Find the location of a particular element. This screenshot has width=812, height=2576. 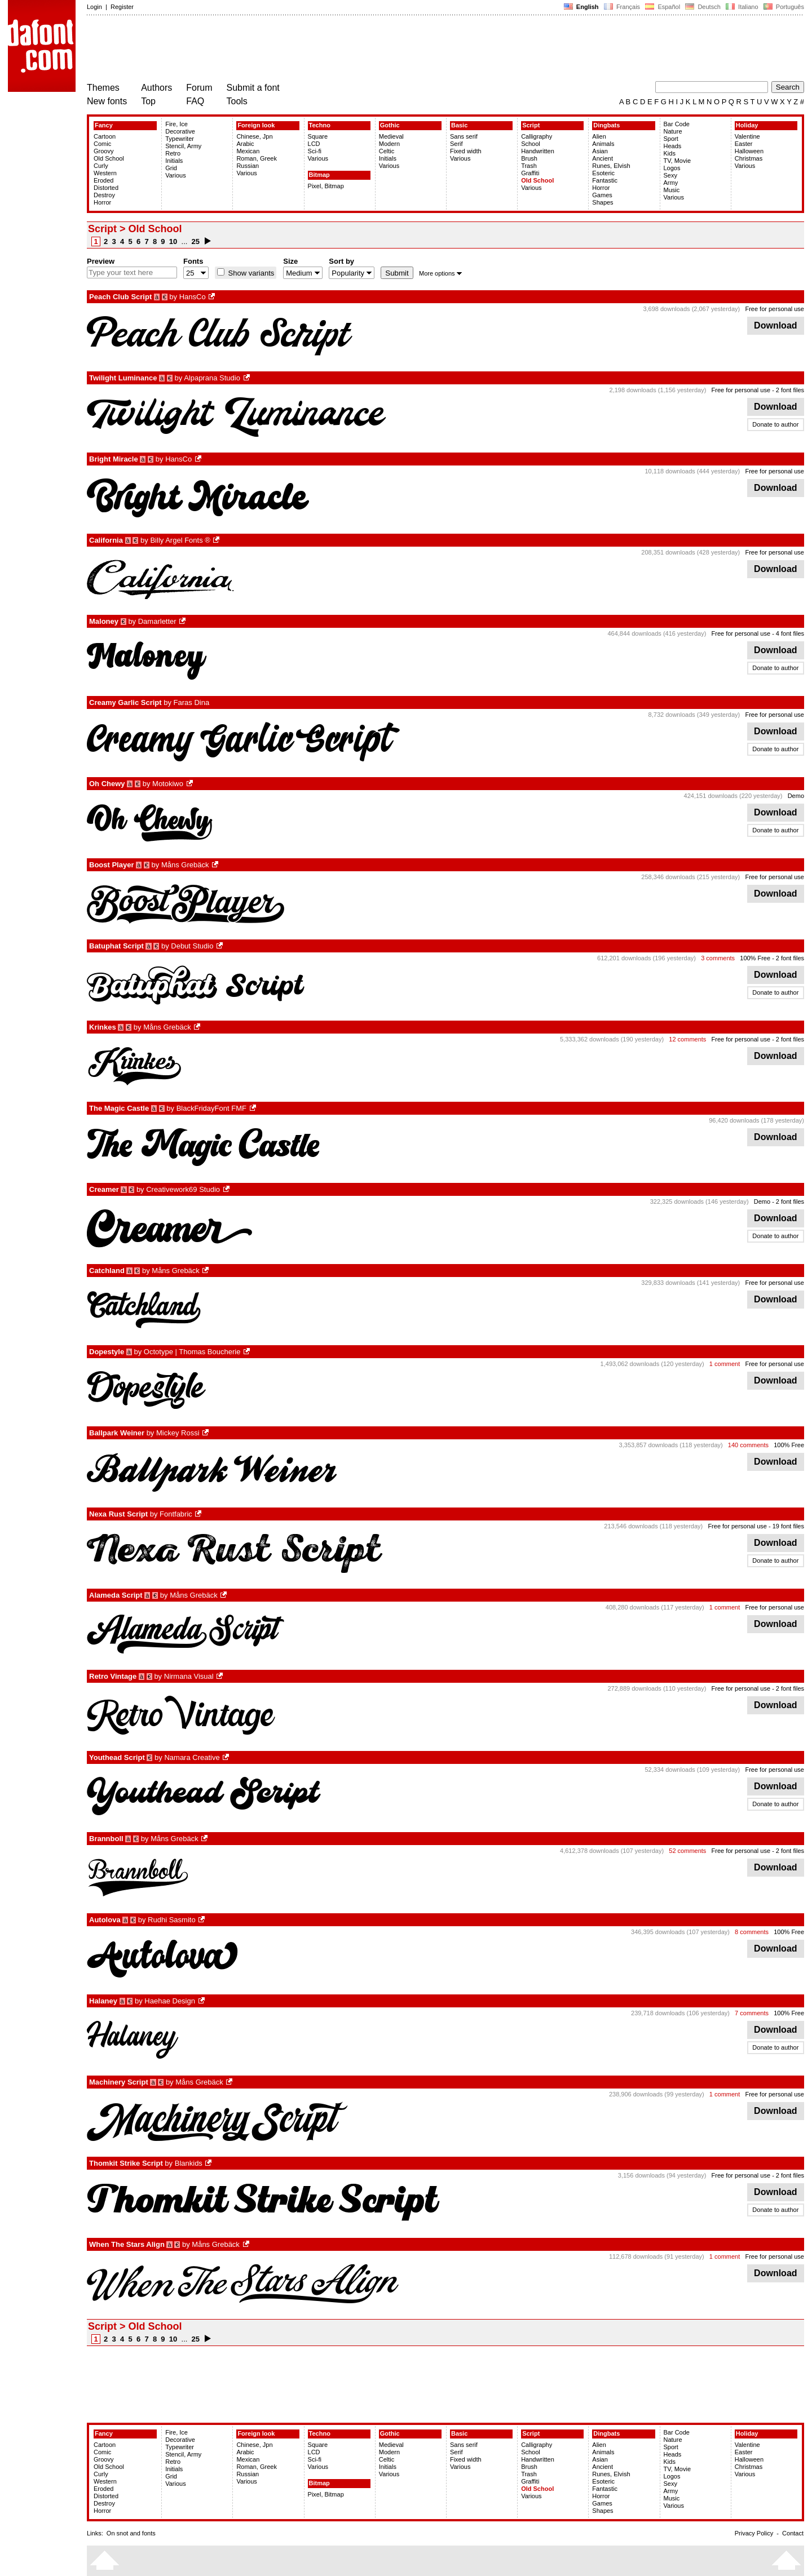

On snot and fonts is located at coordinates (131, 2533).